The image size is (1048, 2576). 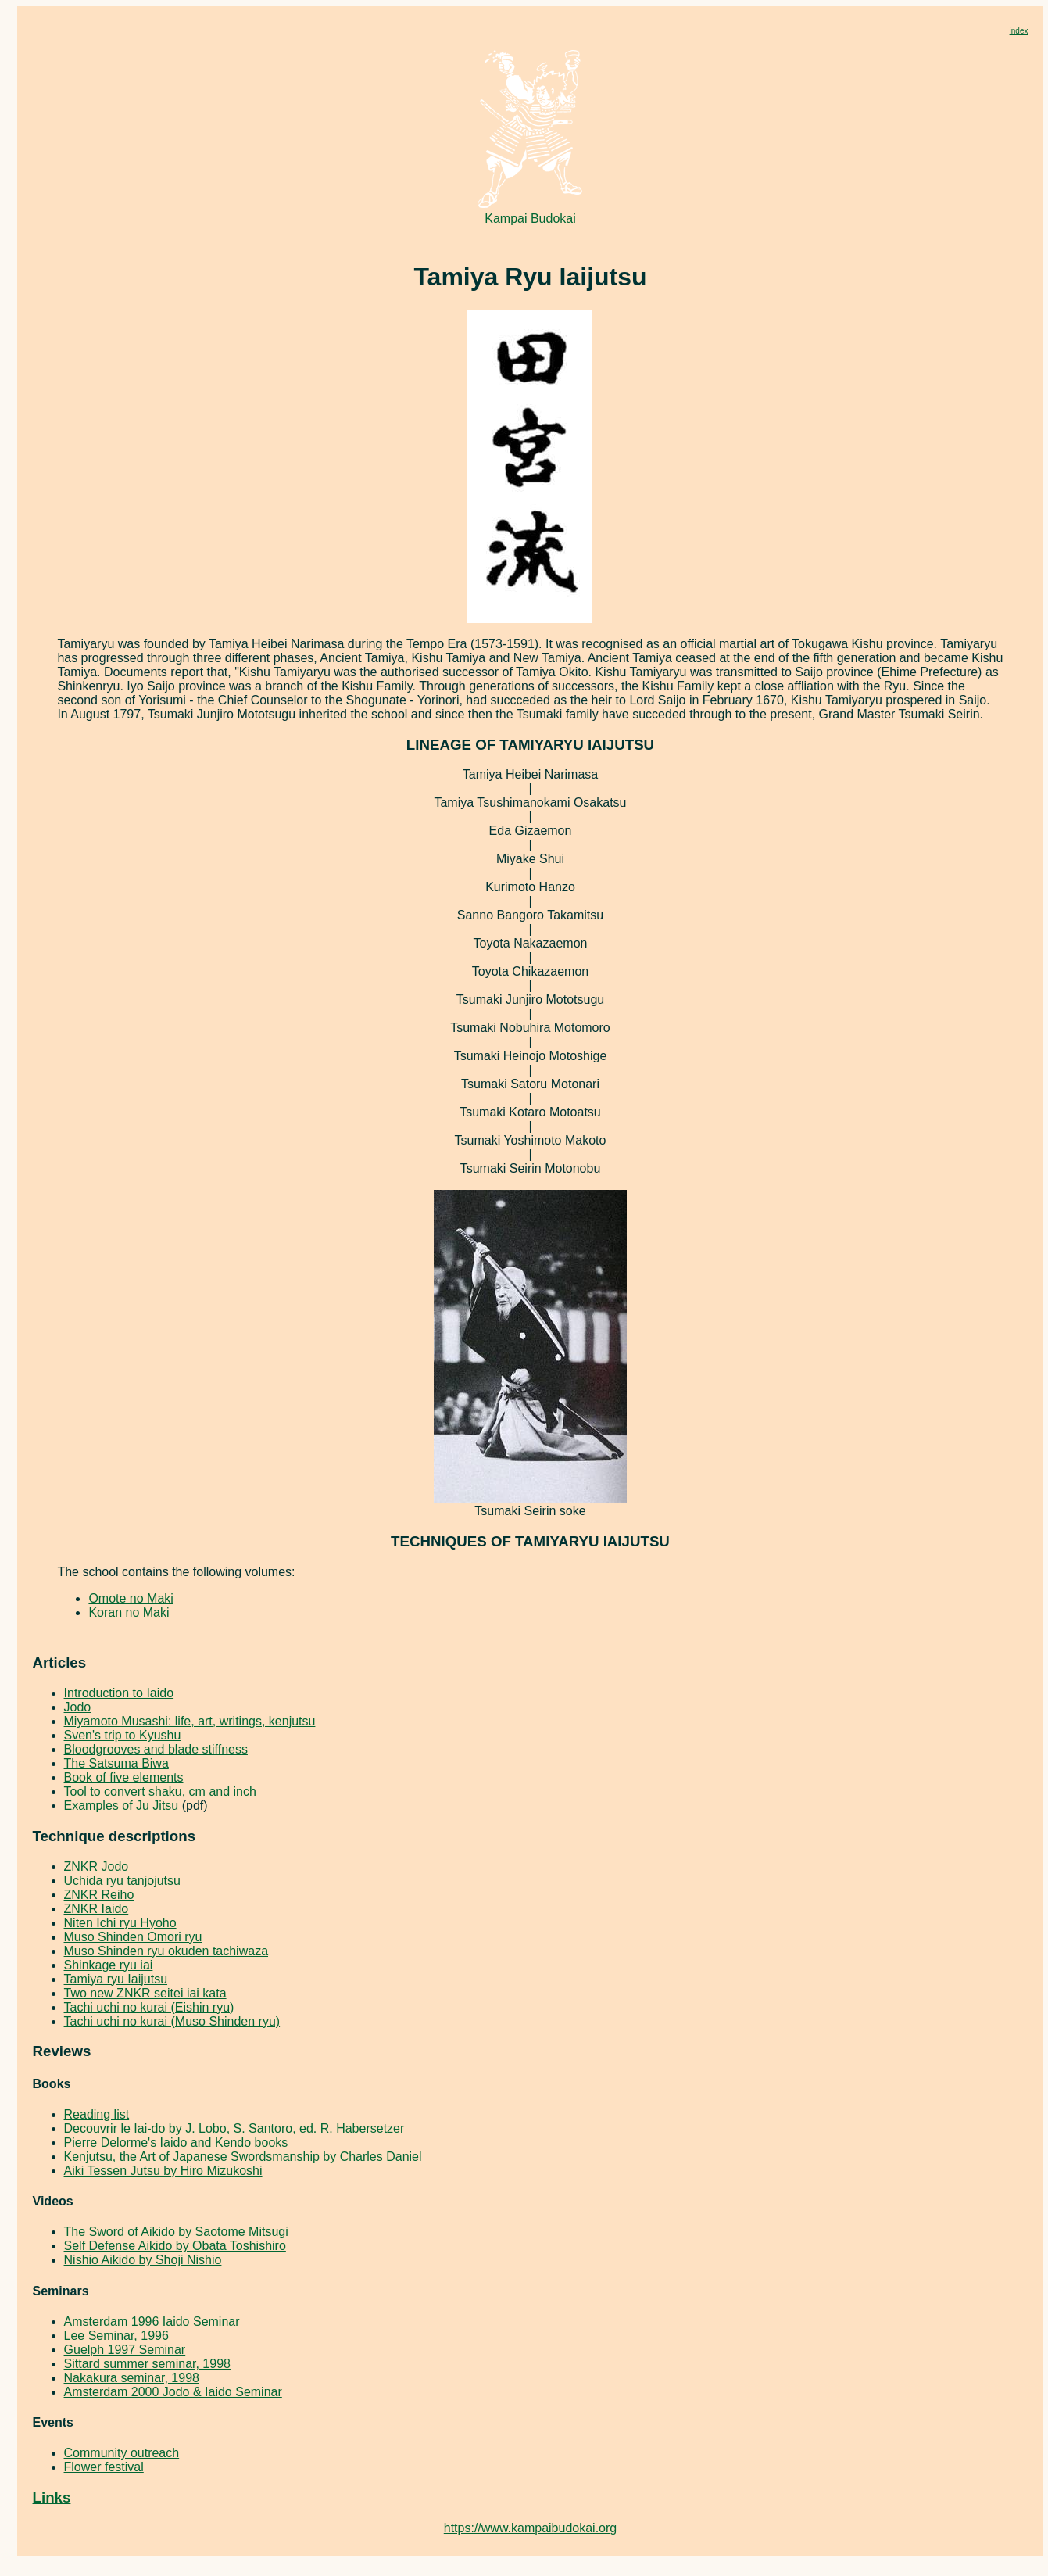 I want to click on Muso Shinden Omori ryu, so click(x=133, y=1937).